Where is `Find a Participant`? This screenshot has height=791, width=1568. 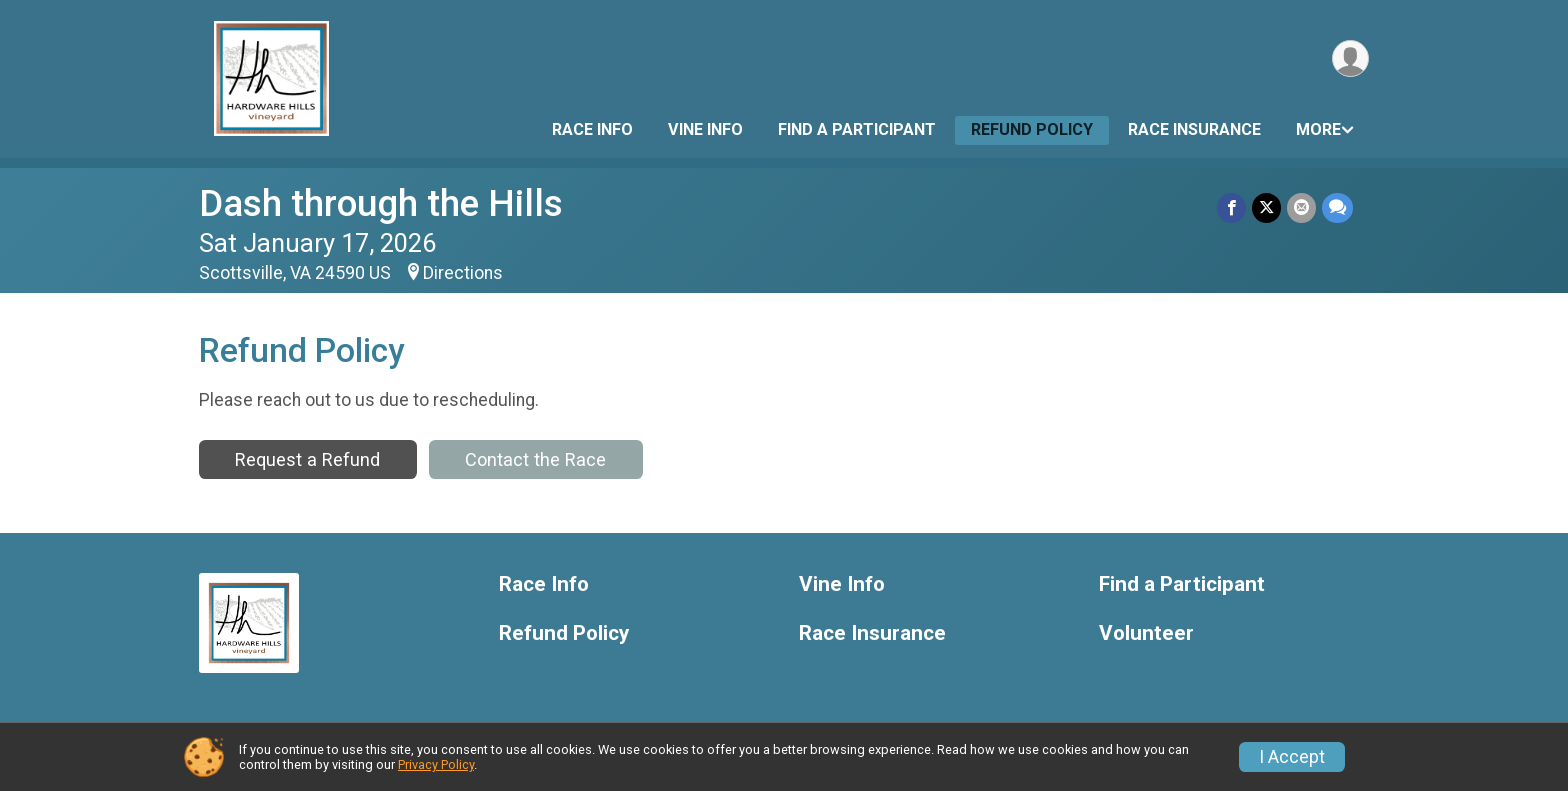
Find a Participant is located at coordinates (857, 129).